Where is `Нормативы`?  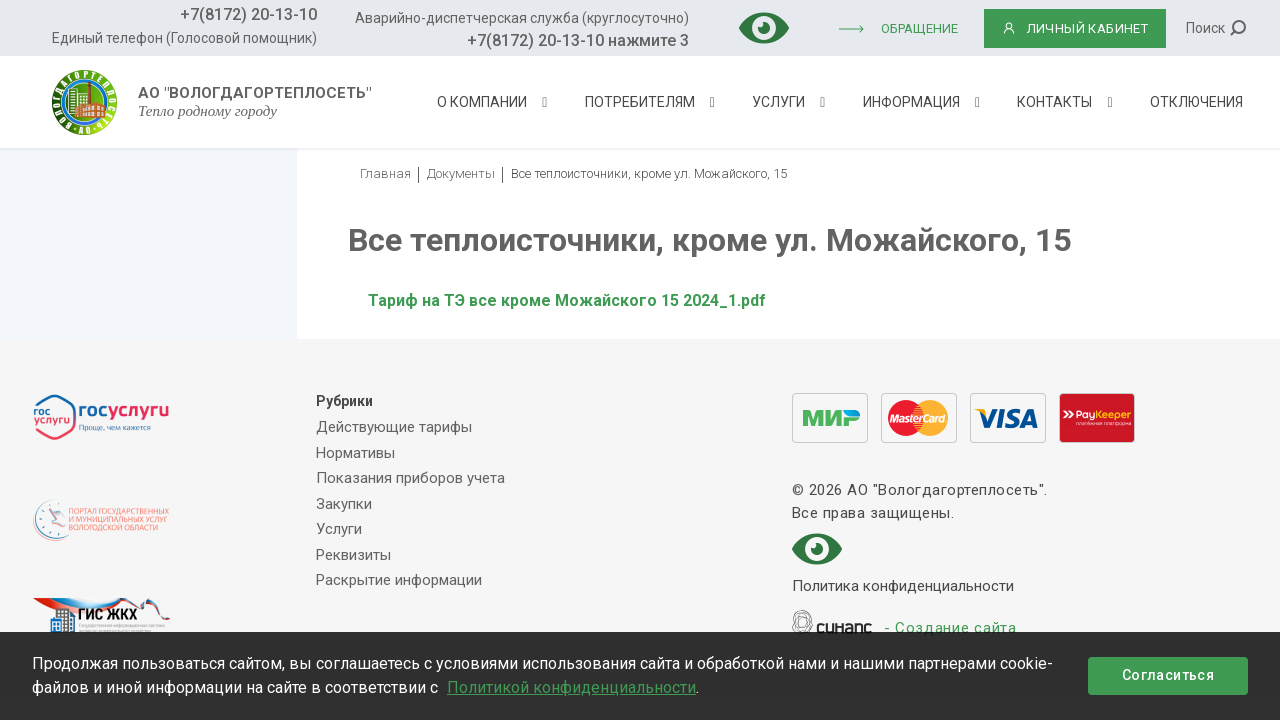
Нормативы is located at coordinates (355, 453).